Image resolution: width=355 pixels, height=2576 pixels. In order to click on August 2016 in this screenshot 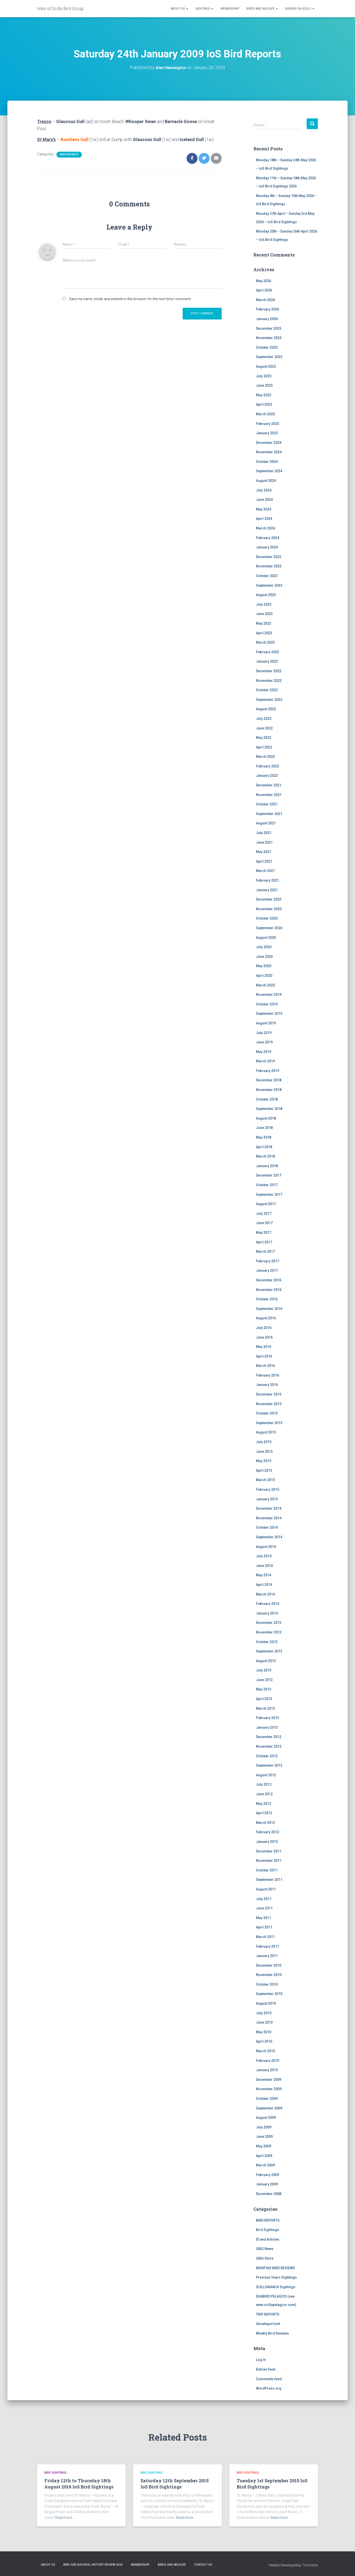, I will do `click(266, 1318)`.